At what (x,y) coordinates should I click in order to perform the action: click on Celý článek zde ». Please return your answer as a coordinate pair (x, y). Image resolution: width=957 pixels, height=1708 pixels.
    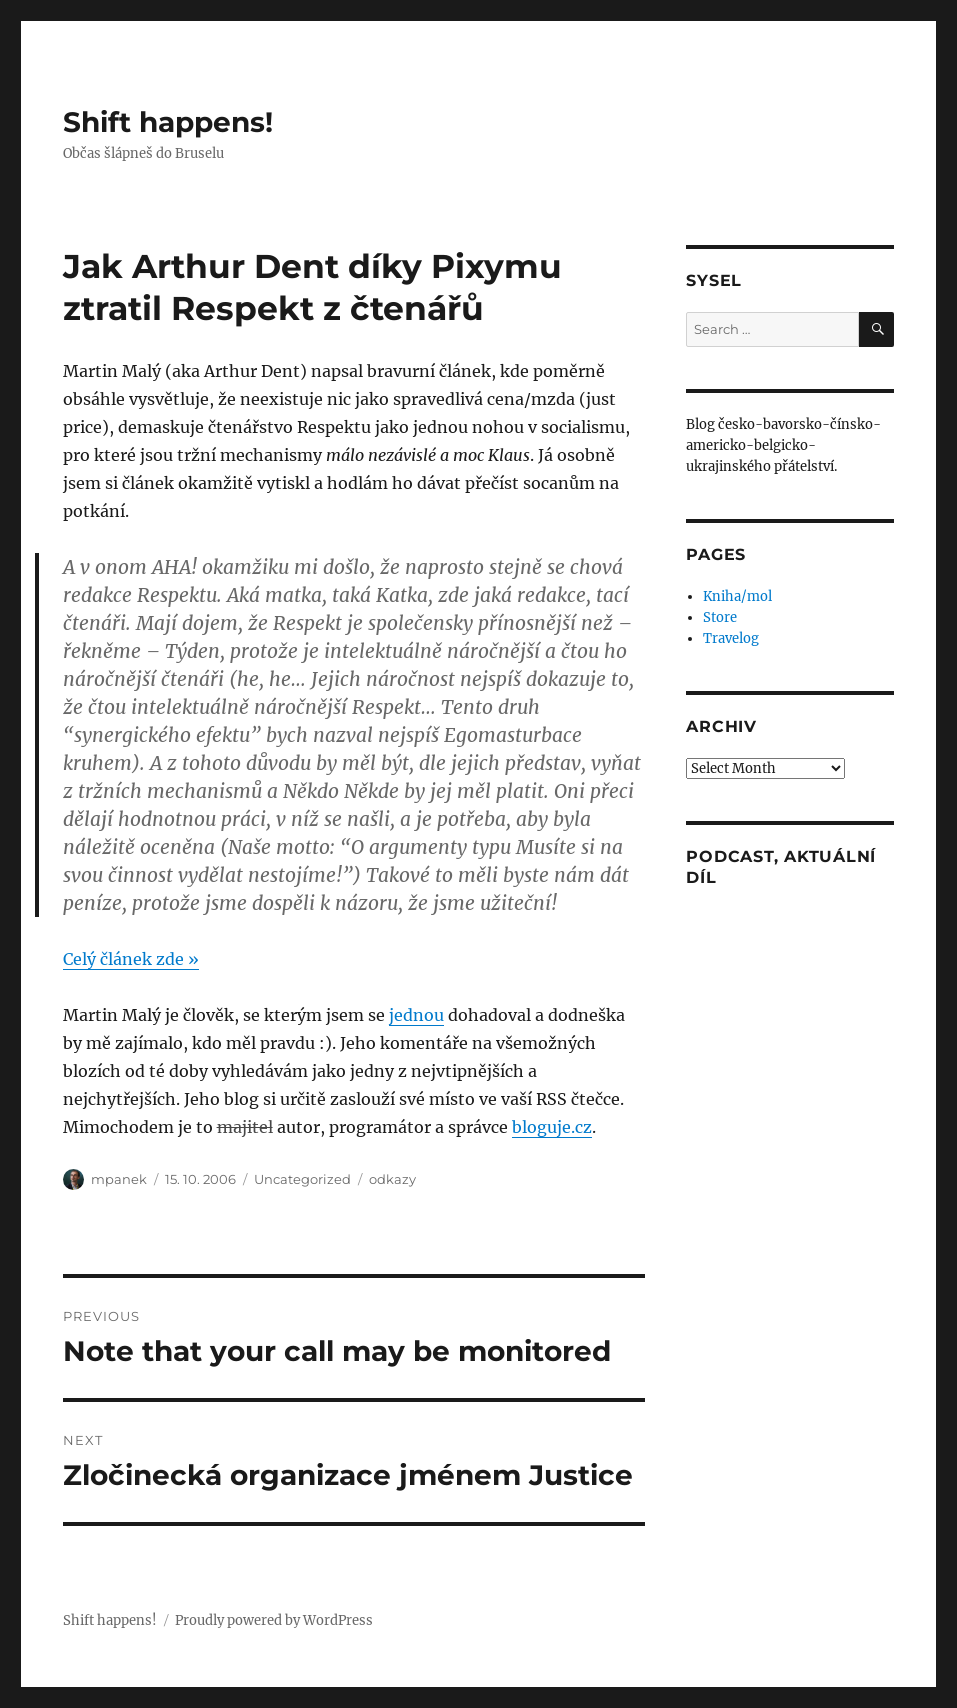
    Looking at the image, I should click on (131, 959).